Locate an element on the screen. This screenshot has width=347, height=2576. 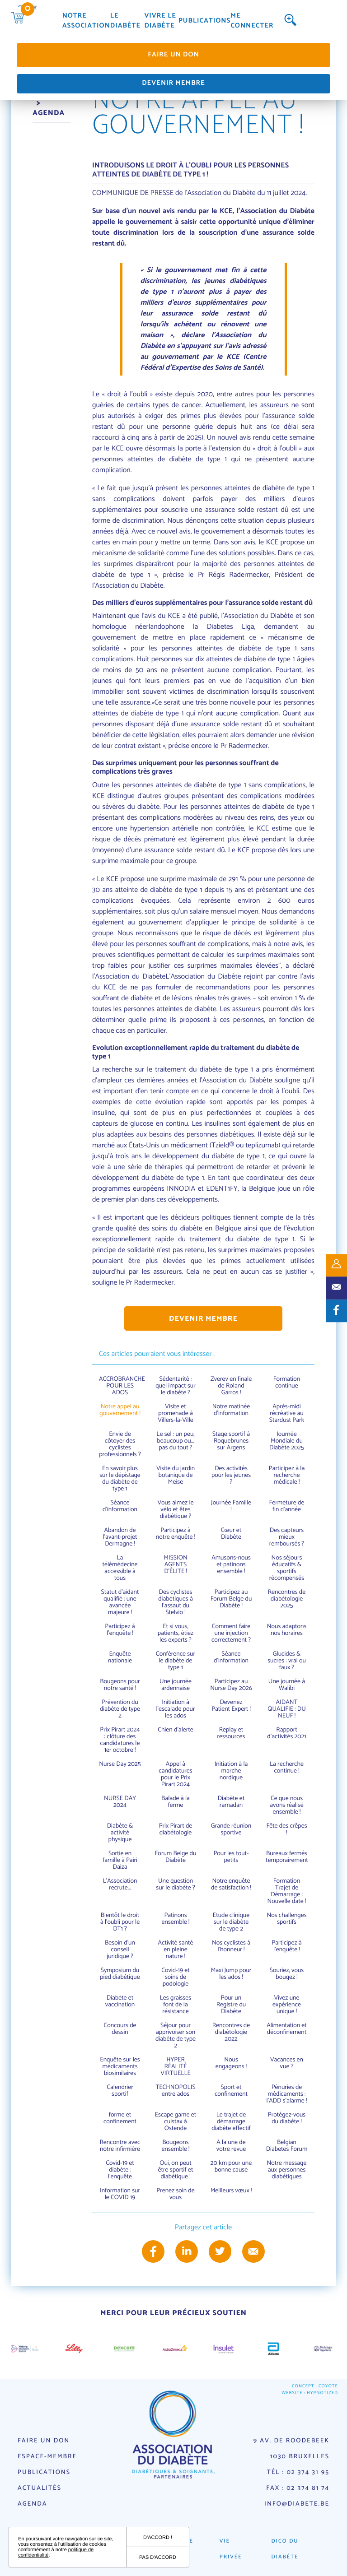
Tél : 02 374 31 95 is located at coordinates (298, 2472).